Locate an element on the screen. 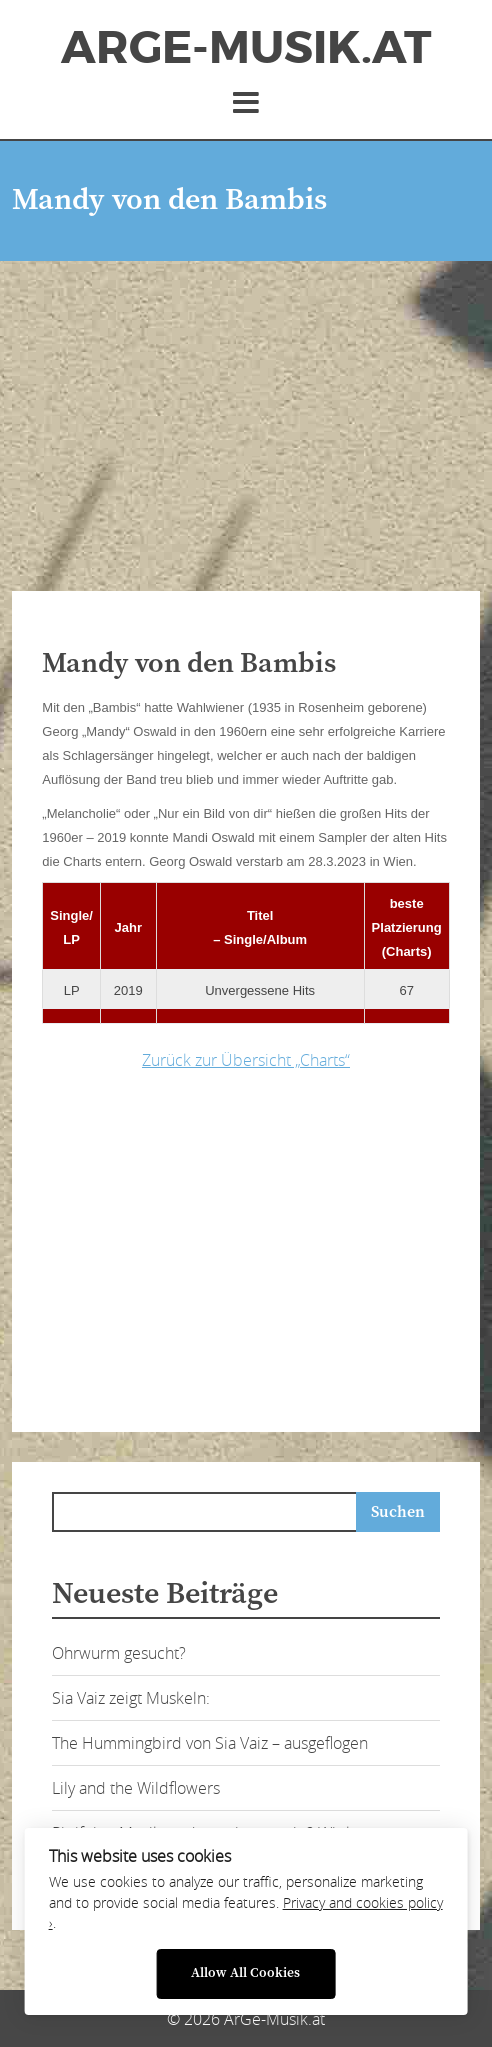 The height and width of the screenshot is (2047, 492). The Hummingbird von Sia Vaiz – ausgeflogen is located at coordinates (210, 1743).